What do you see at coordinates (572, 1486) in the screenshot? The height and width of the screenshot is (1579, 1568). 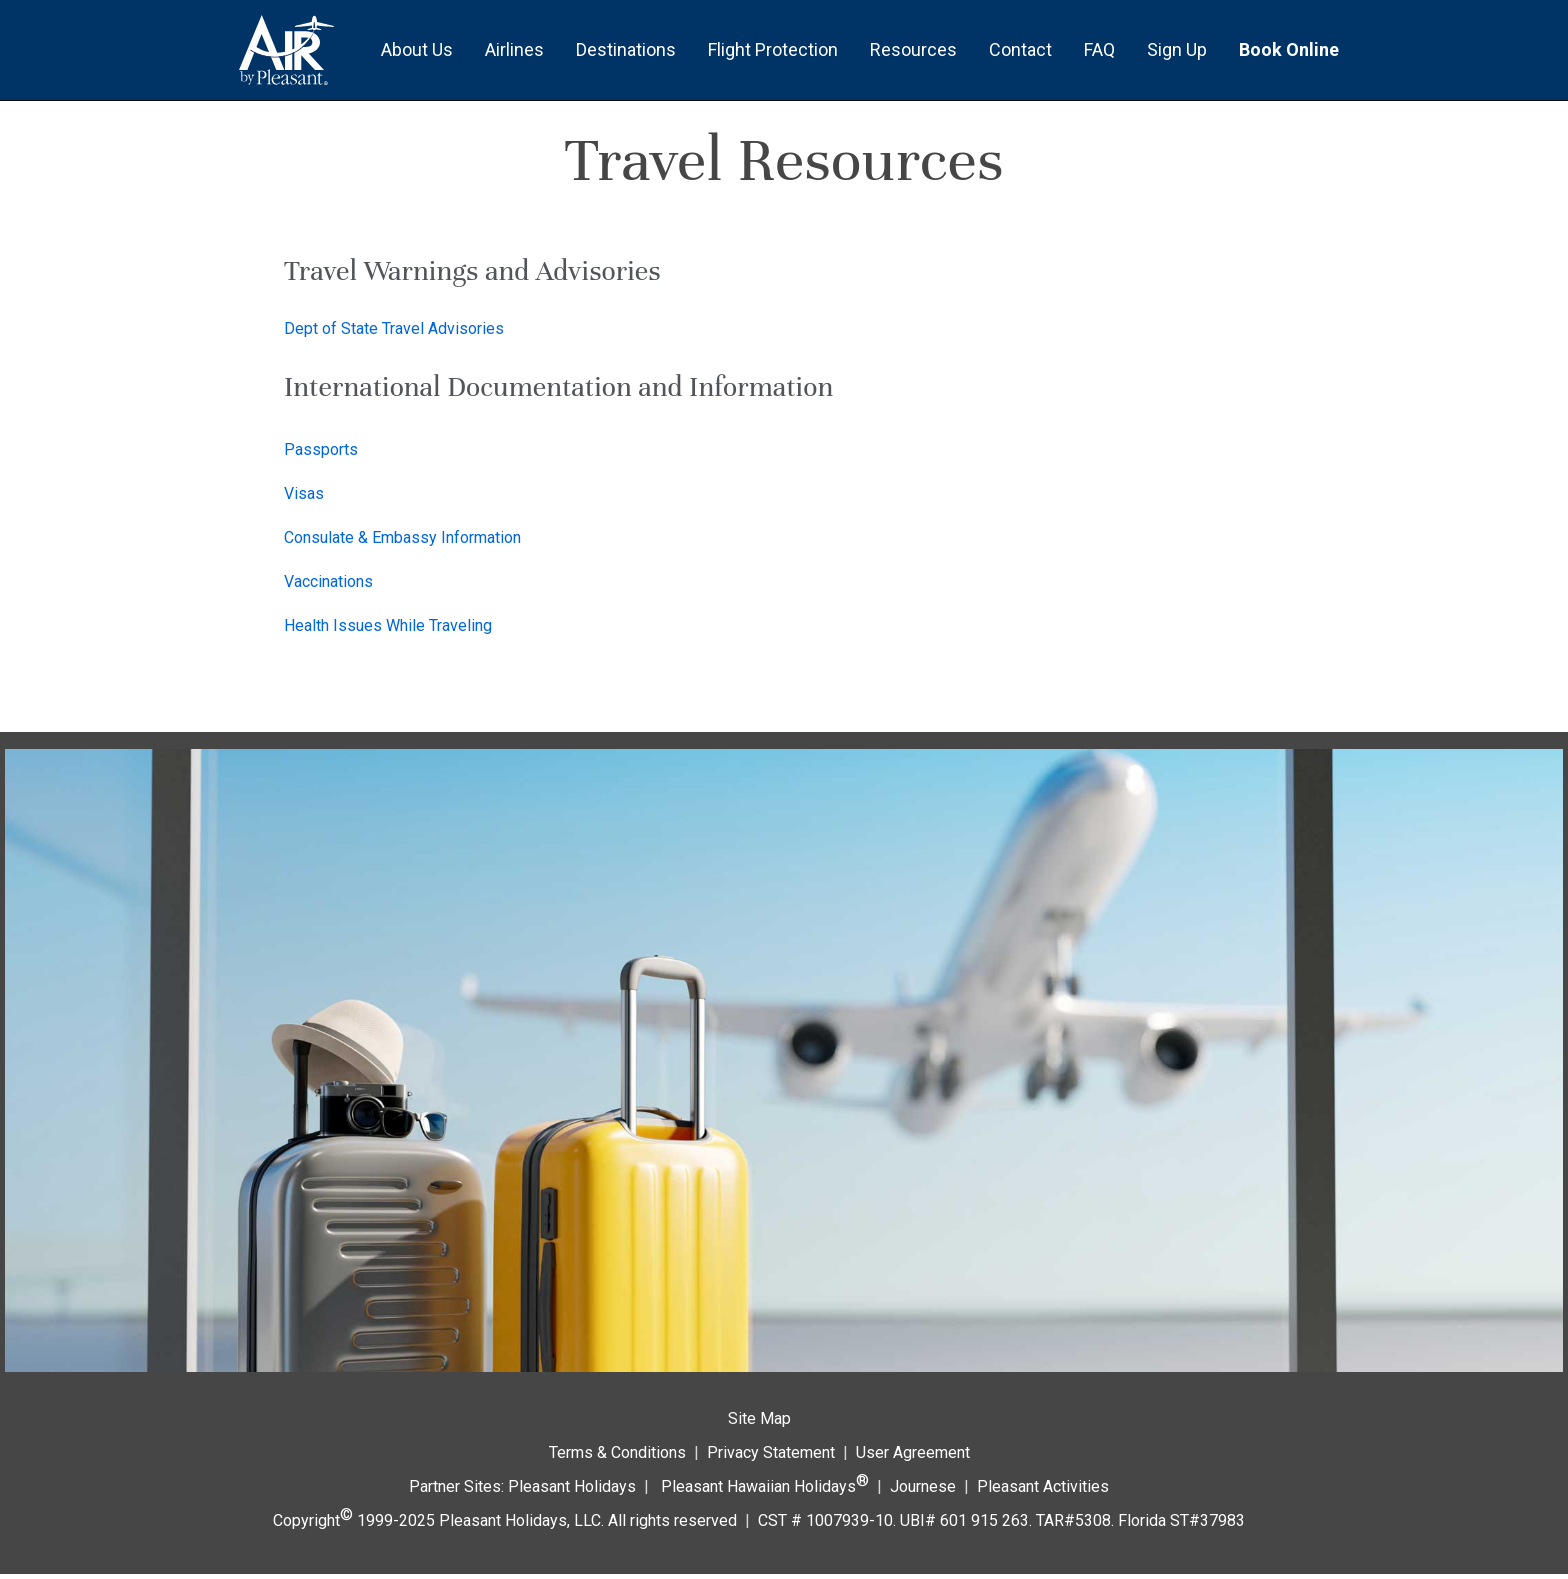 I see `Pleasant Holidays` at bounding box center [572, 1486].